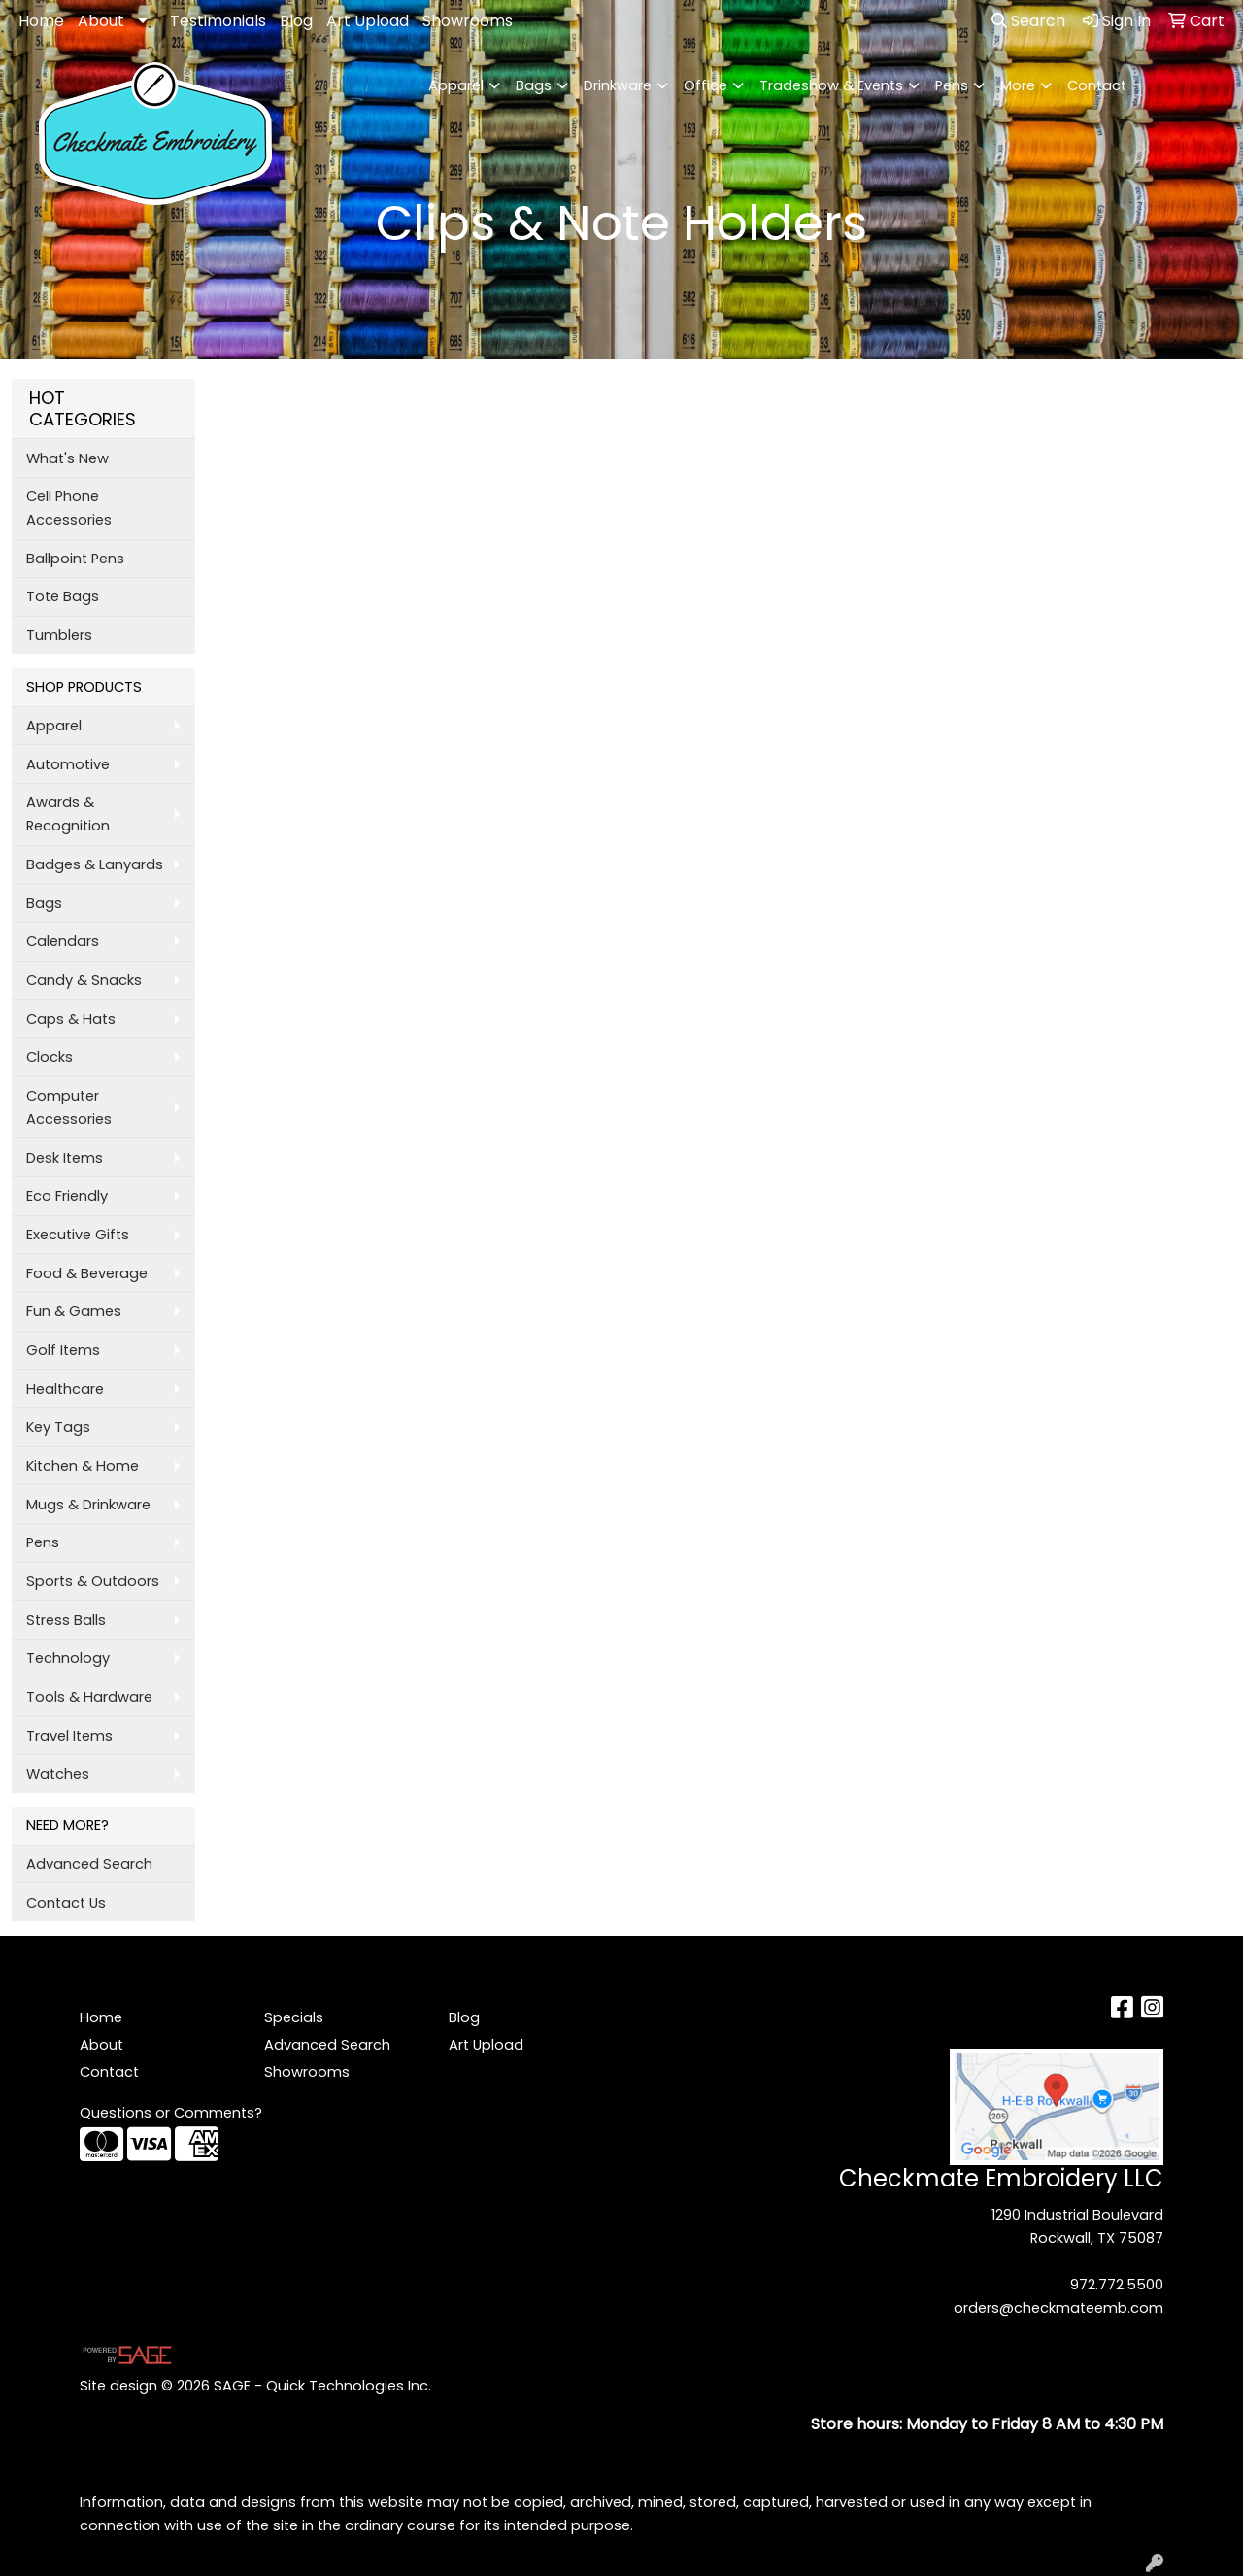  I want to click on Showrooms, so click(467, 21).